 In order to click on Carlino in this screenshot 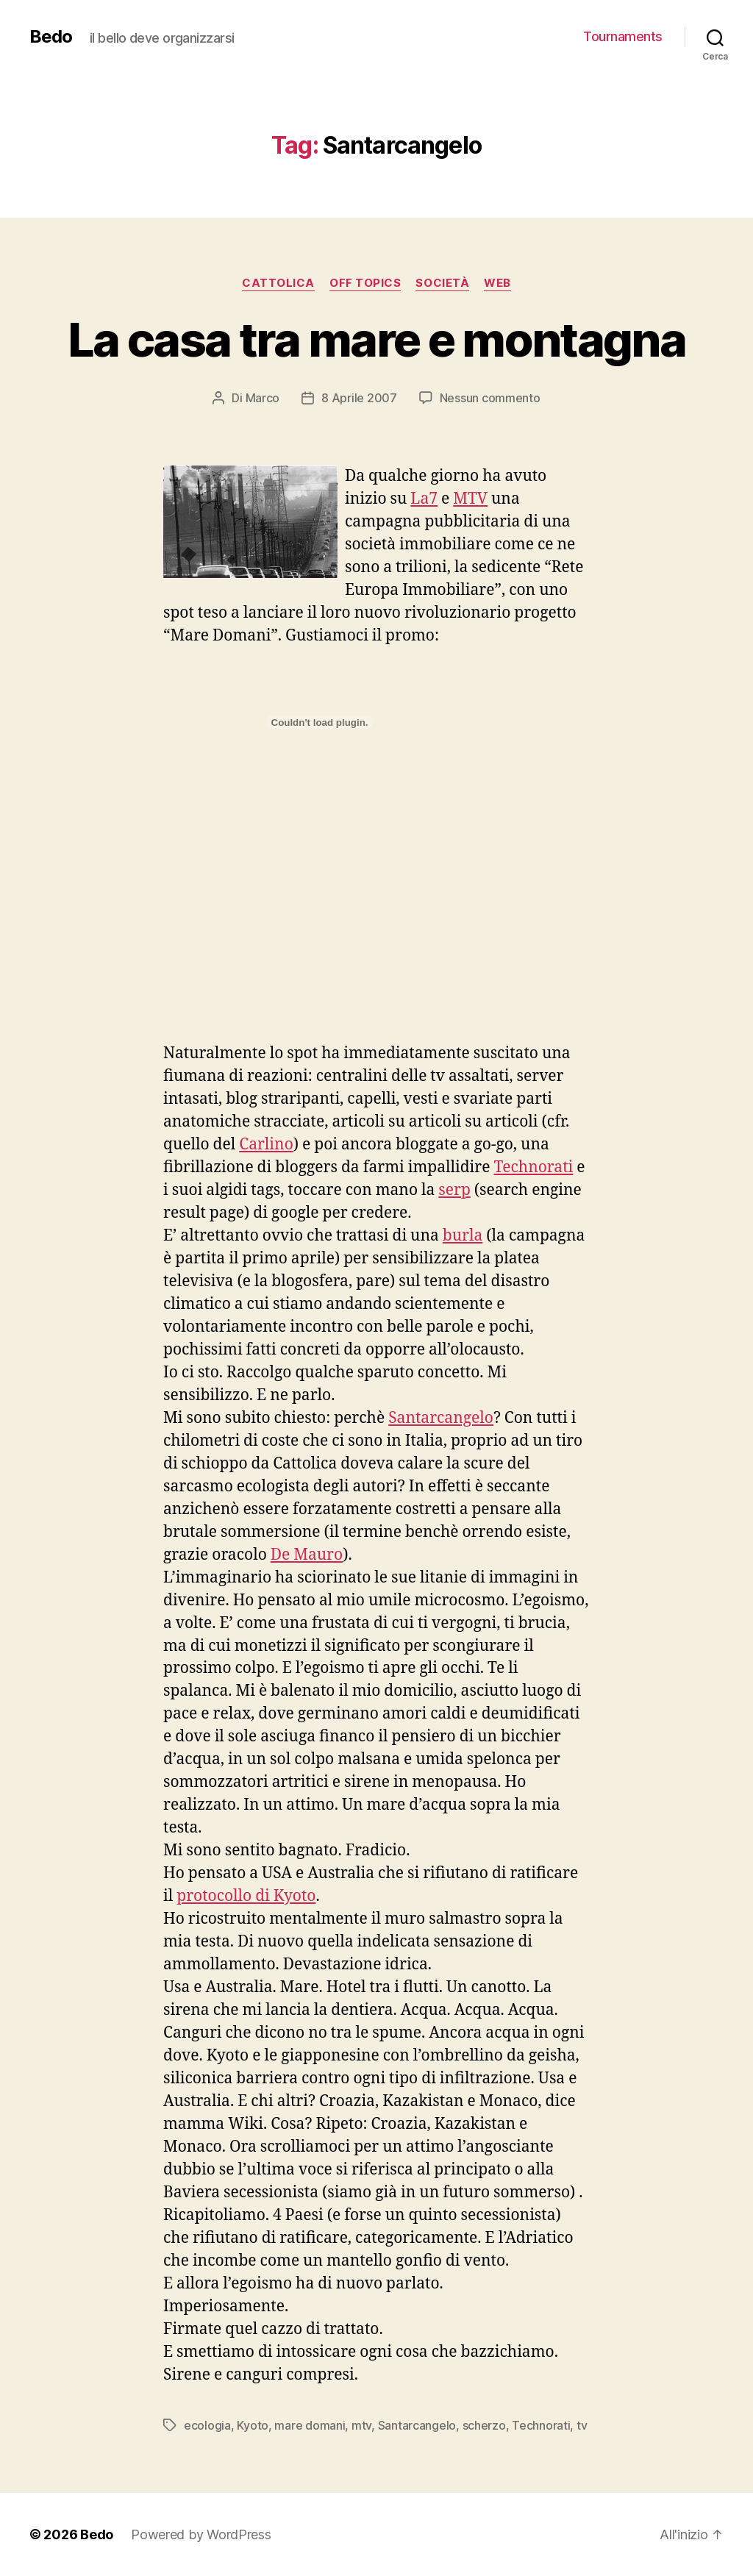, I will do `click(266, 1145)`.